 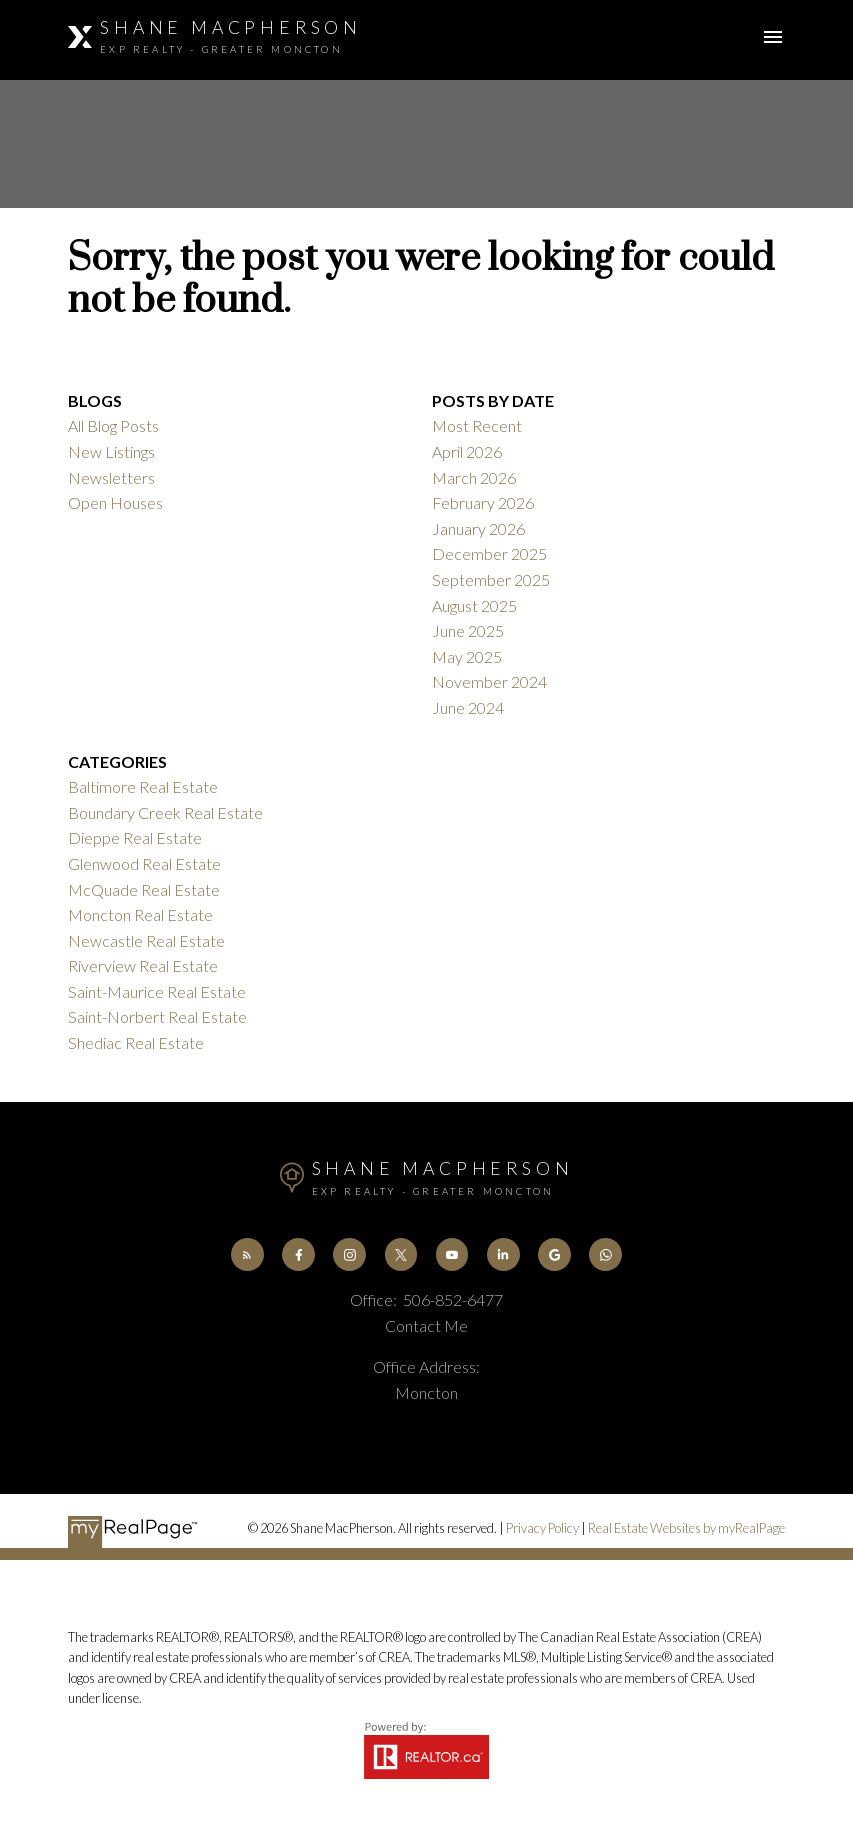 I want to click on Dieppe Real Estate, so click(x=135, y=837).